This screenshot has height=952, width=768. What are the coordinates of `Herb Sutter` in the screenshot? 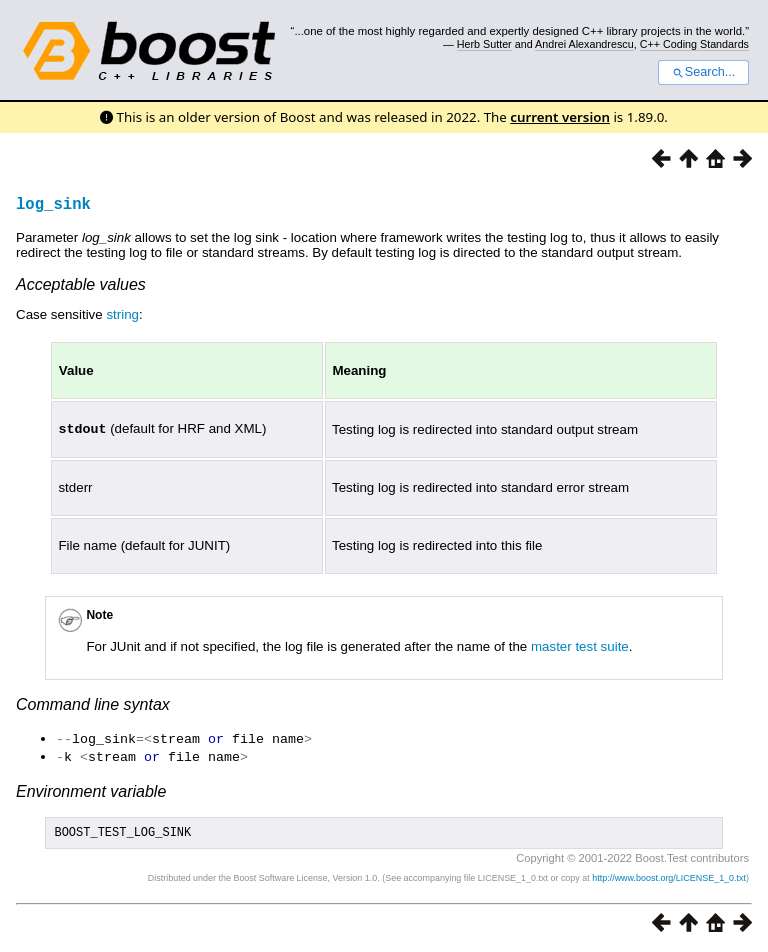 It's located at (484, 44).